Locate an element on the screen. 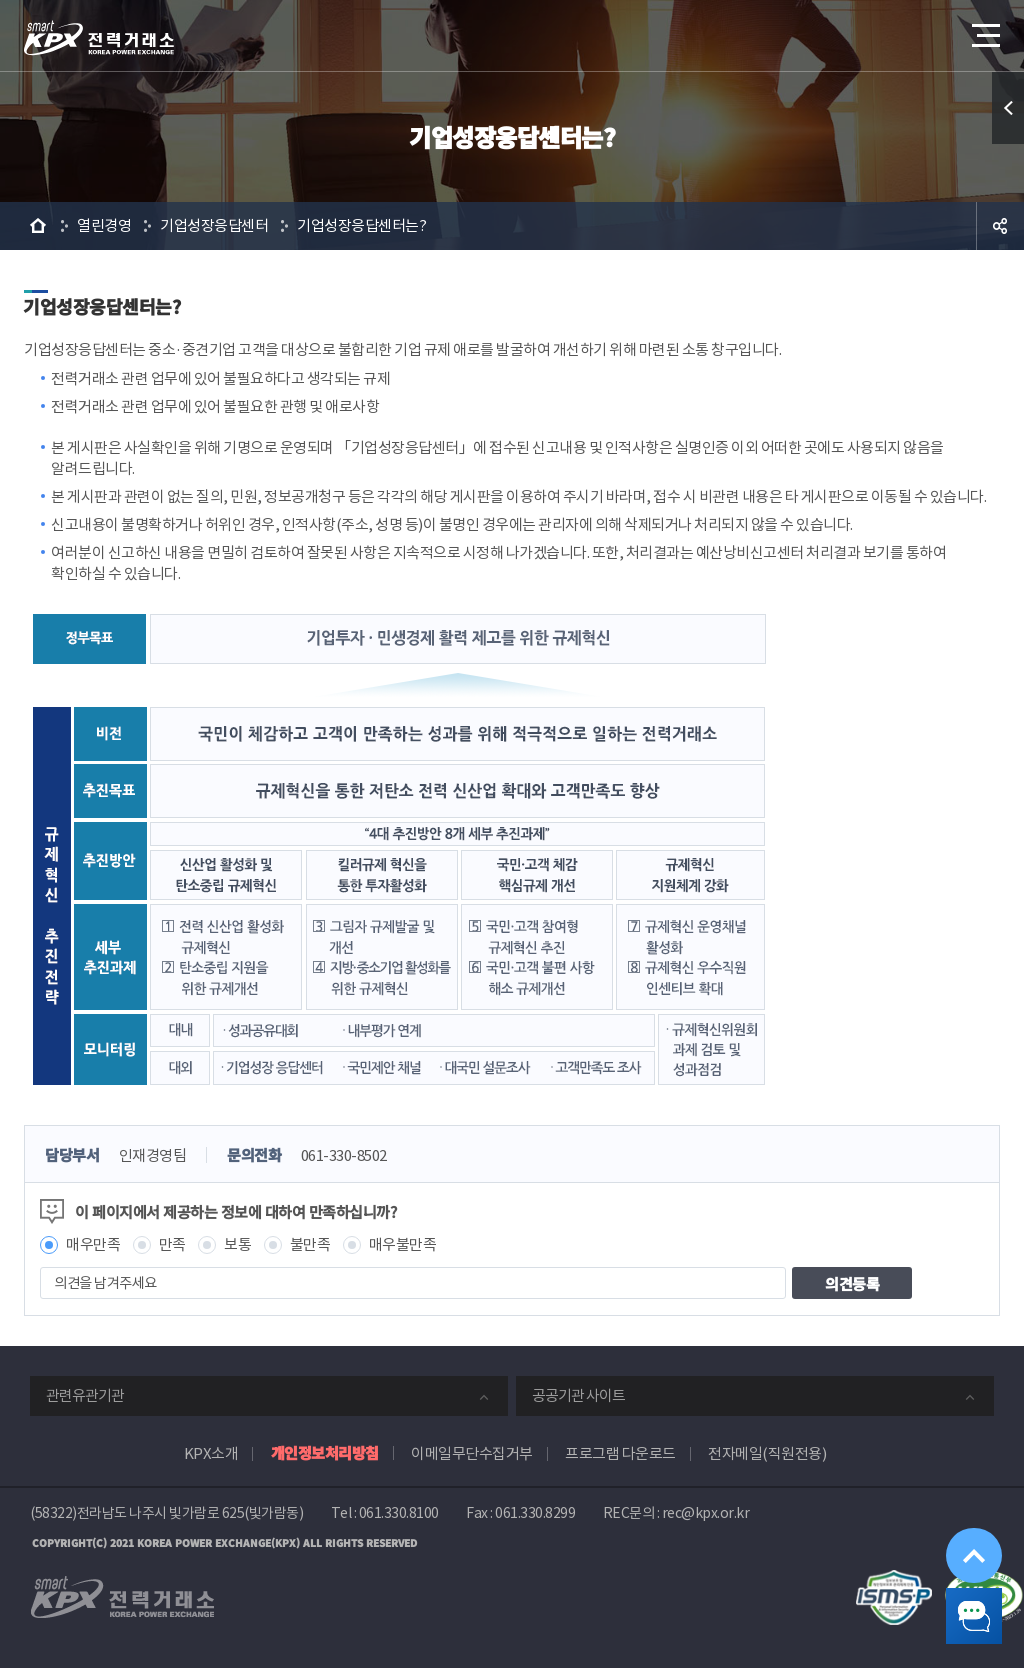 The height and width of the screenshot is (1668, 1024). 전력거래소 로고 is located at coordinates (99, 38).